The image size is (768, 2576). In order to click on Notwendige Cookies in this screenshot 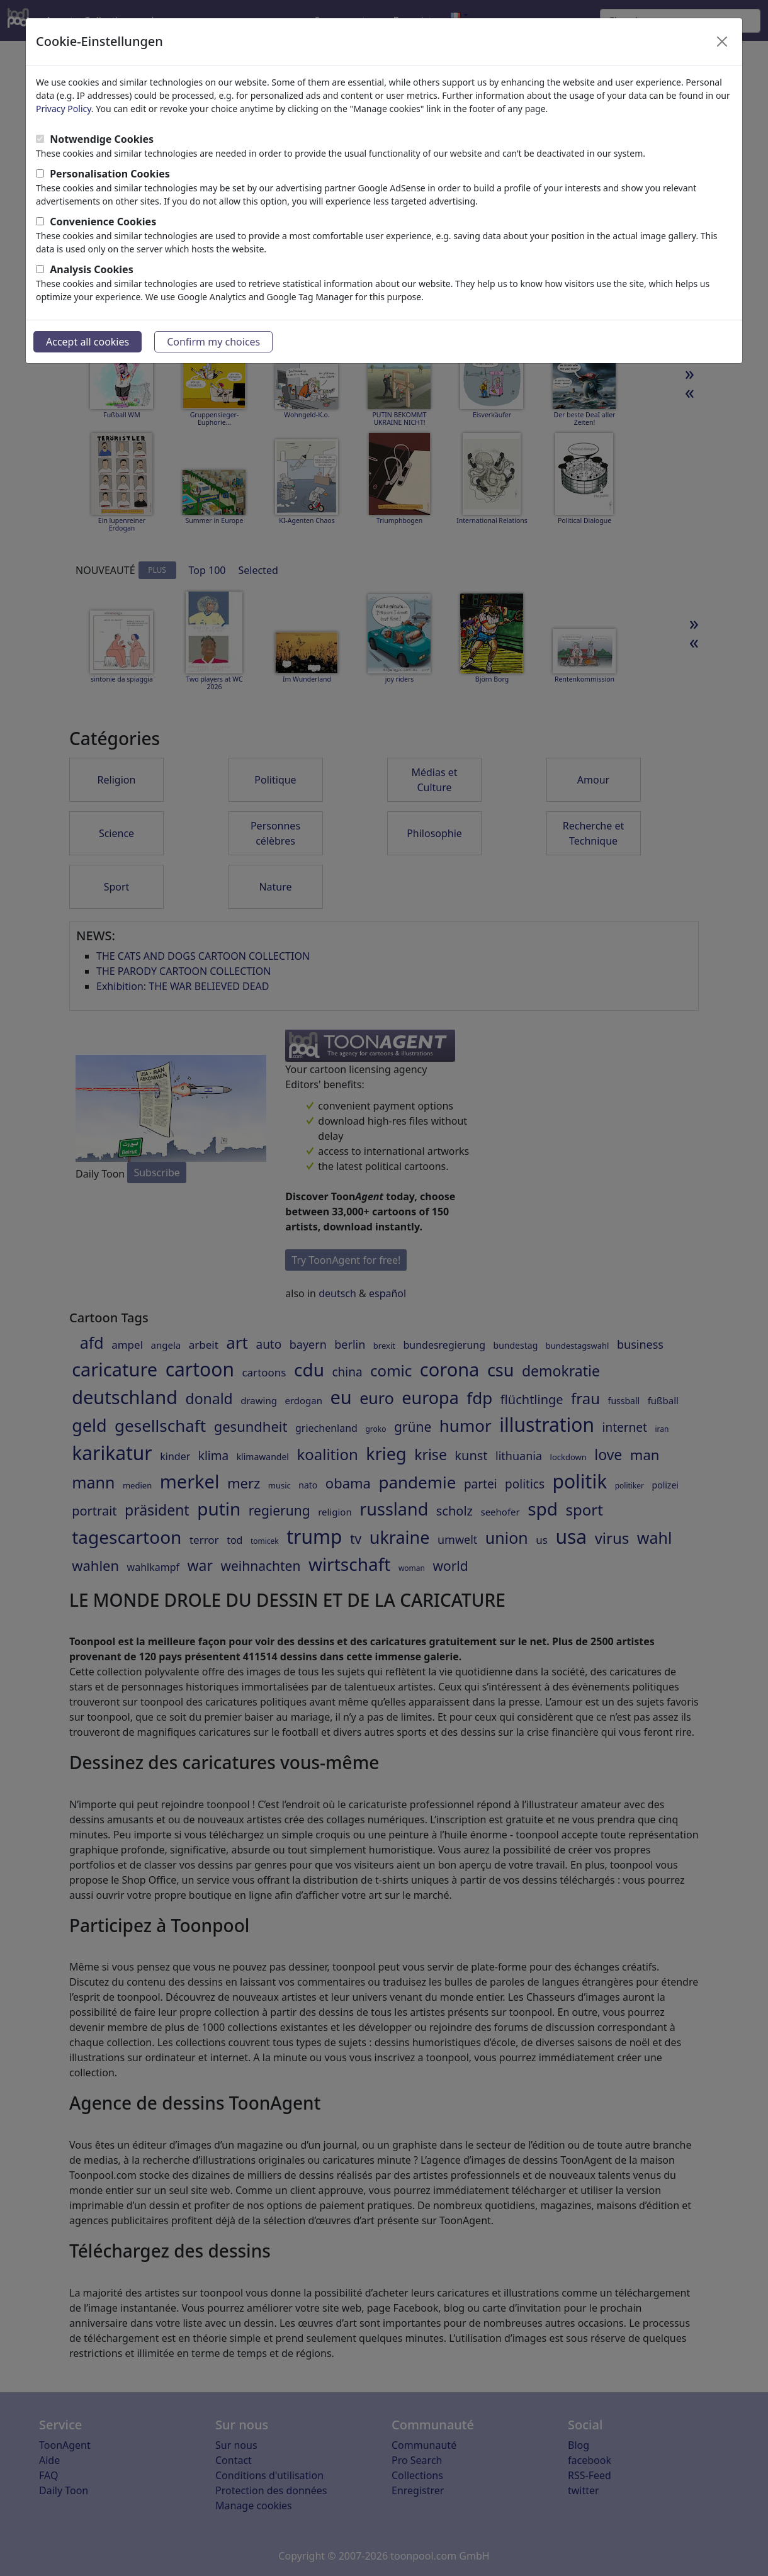, I will do `click(102, 139)`.